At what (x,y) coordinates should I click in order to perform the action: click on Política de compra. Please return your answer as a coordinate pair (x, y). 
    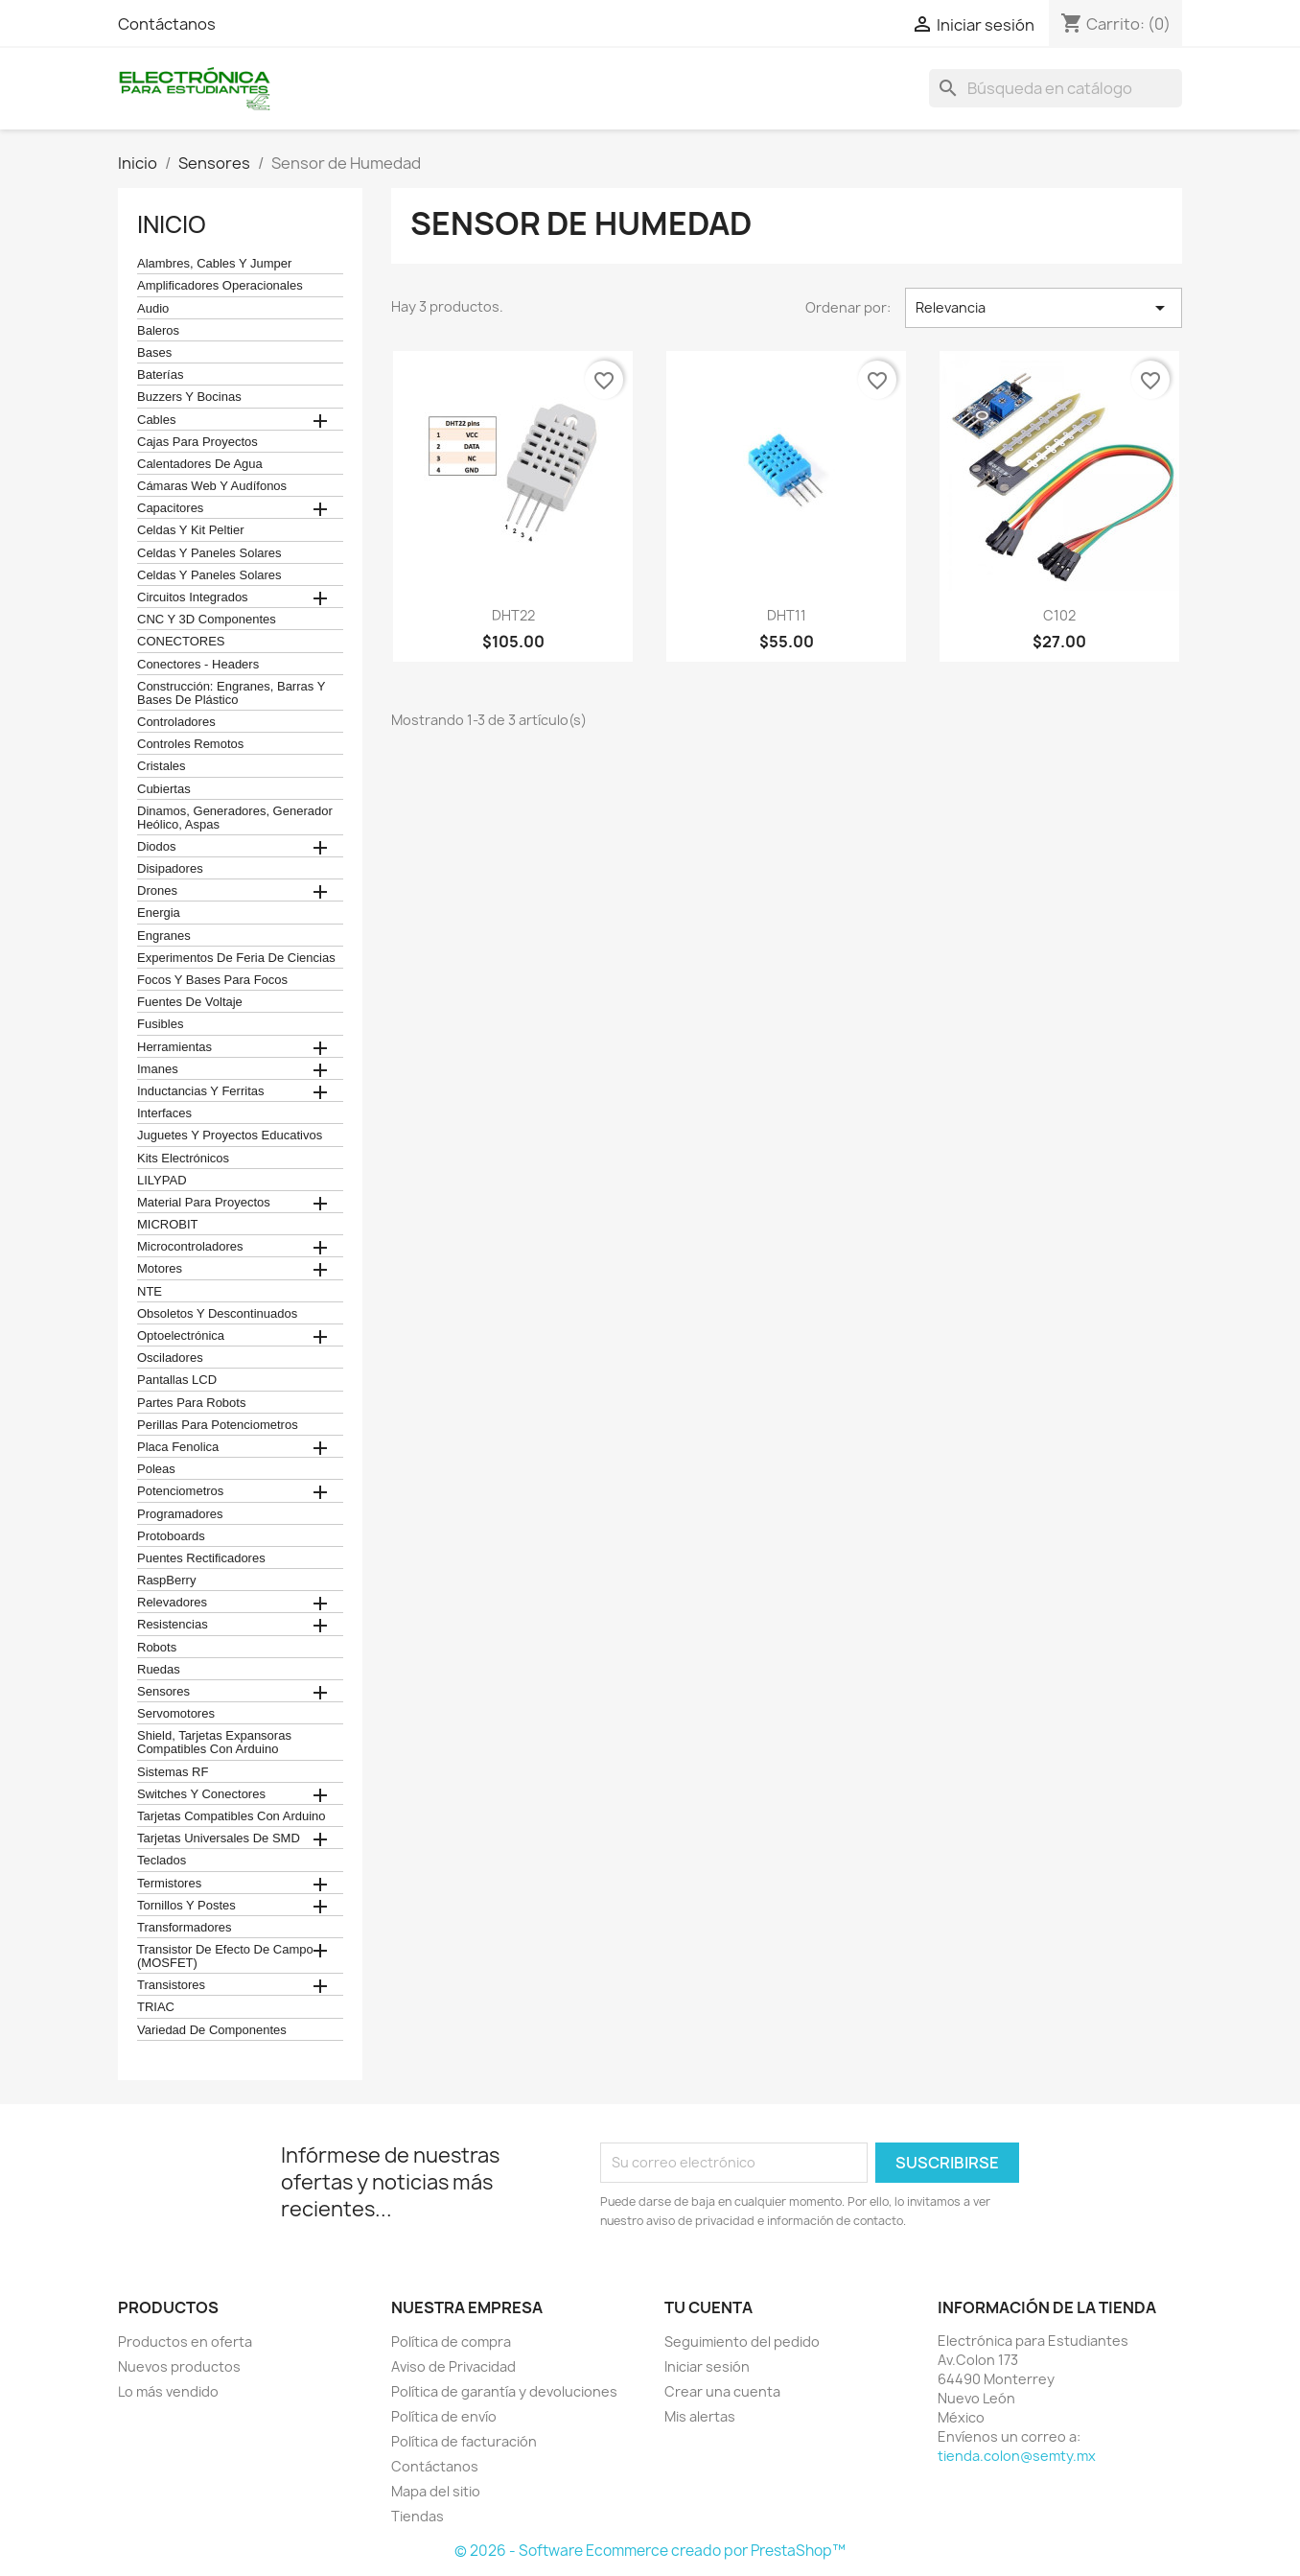
    Looking at the image, I should click on (451, 2341).